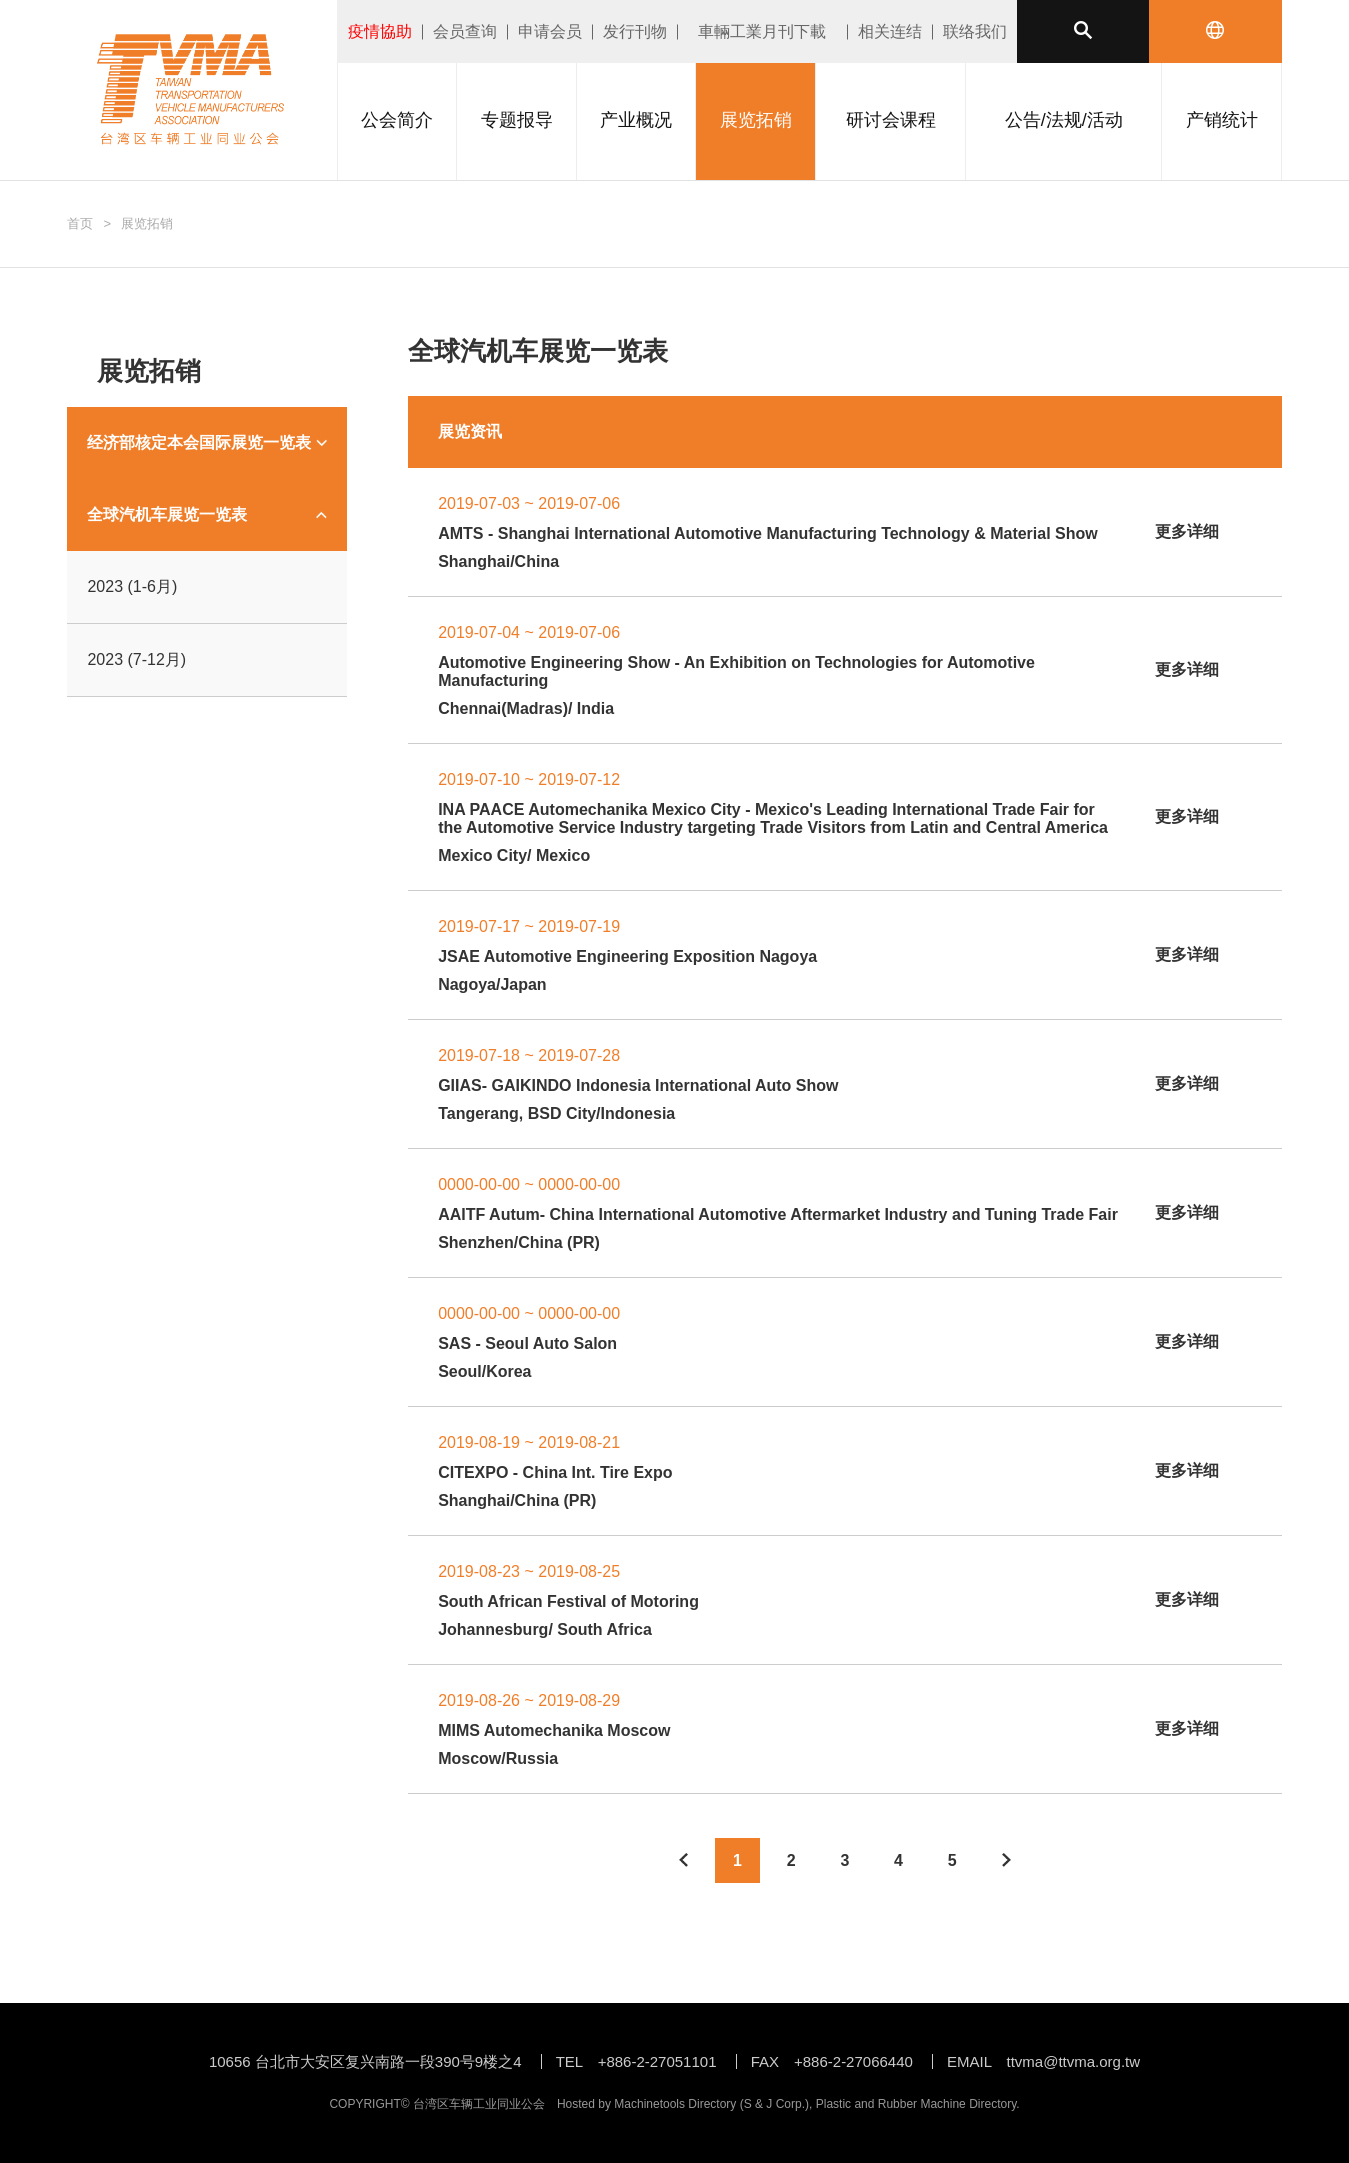  What do you see at coordinates (550, 31) in the screenshot?
I see `申请会员` at bounding box center [550, 31].